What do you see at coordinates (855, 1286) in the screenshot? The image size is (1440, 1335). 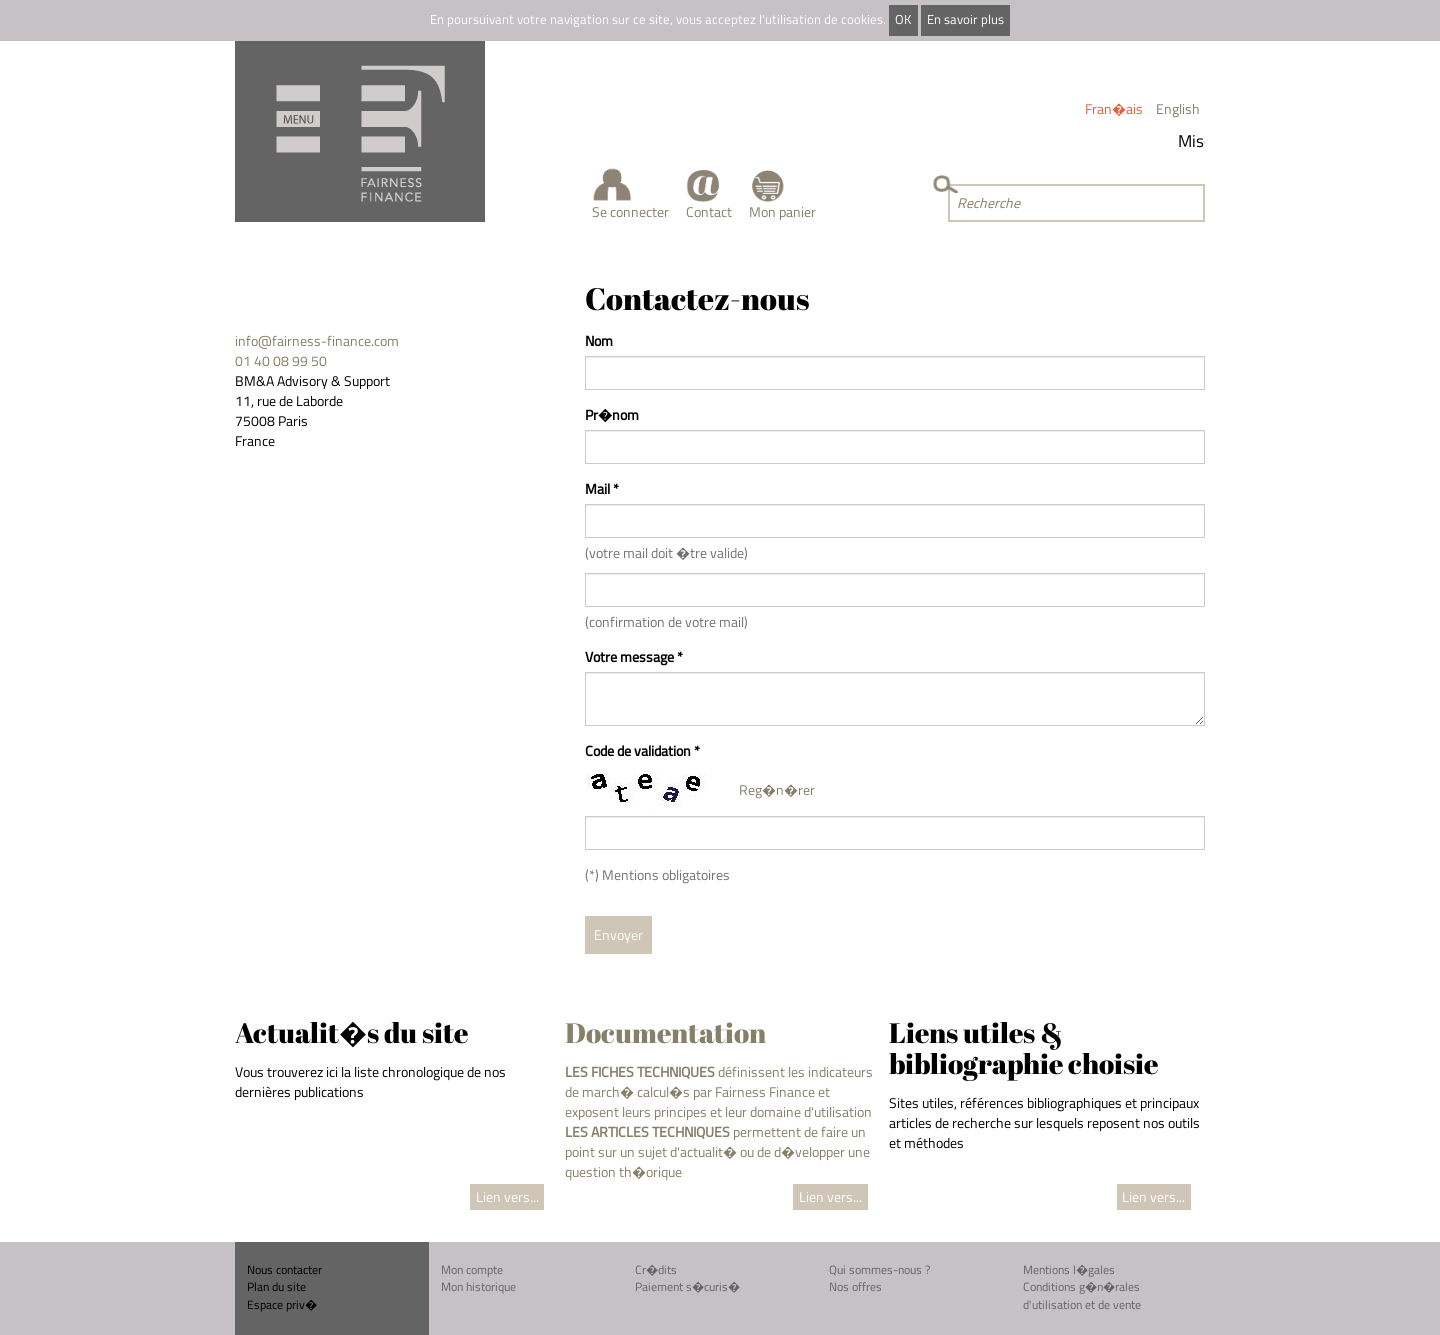 I see `Nos offres` at bounding box center [855, 1286].